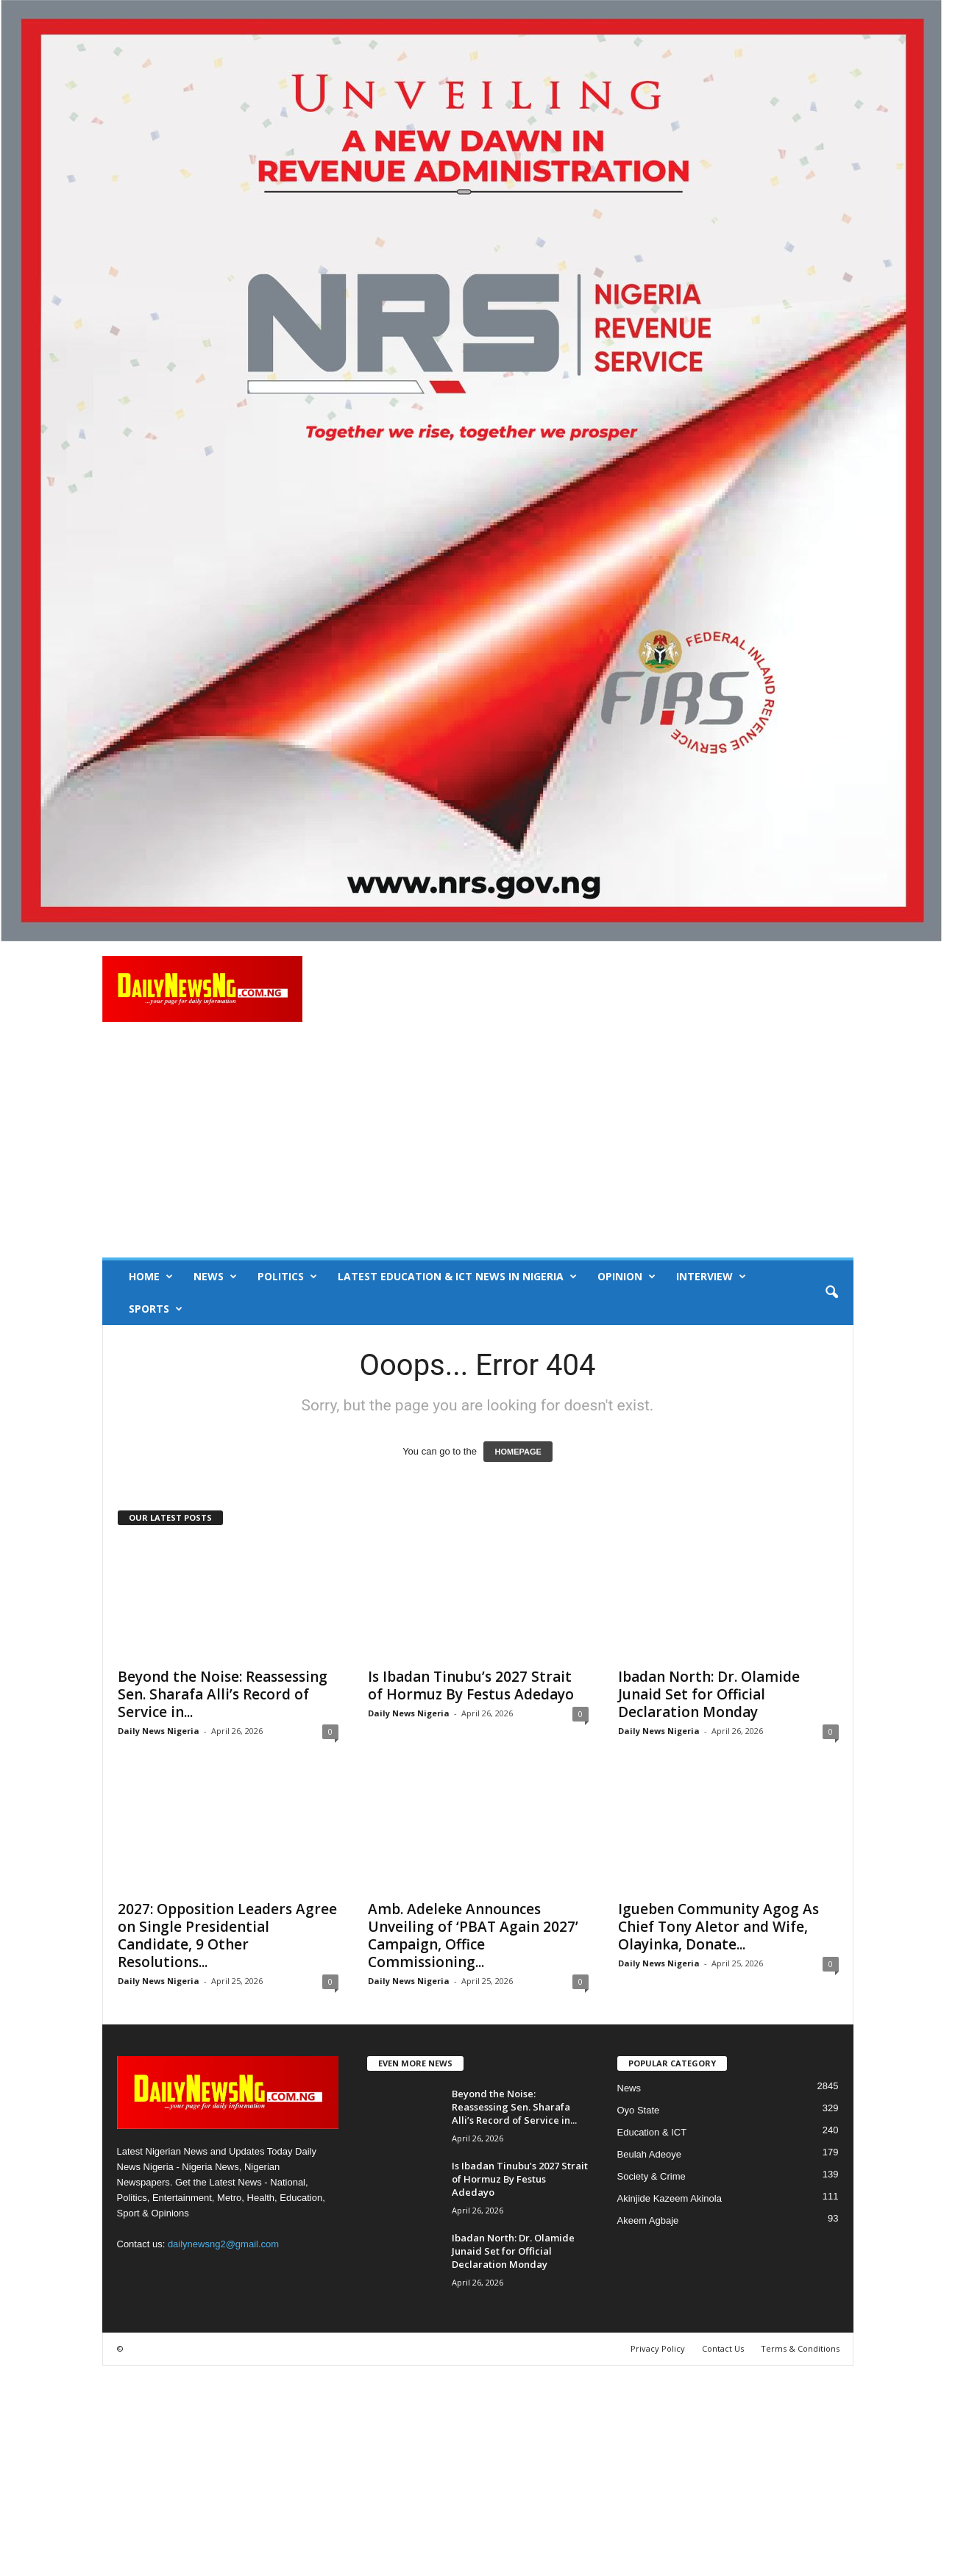 This screenshot has height=2576, width=955. What do you see at coordinates (718, 1926) in the screenshot?
I see `Igueben Community Agog As Chief Tony Aletor and Wife, Olayinka, Donate...` at bounding box center [718, 1926].